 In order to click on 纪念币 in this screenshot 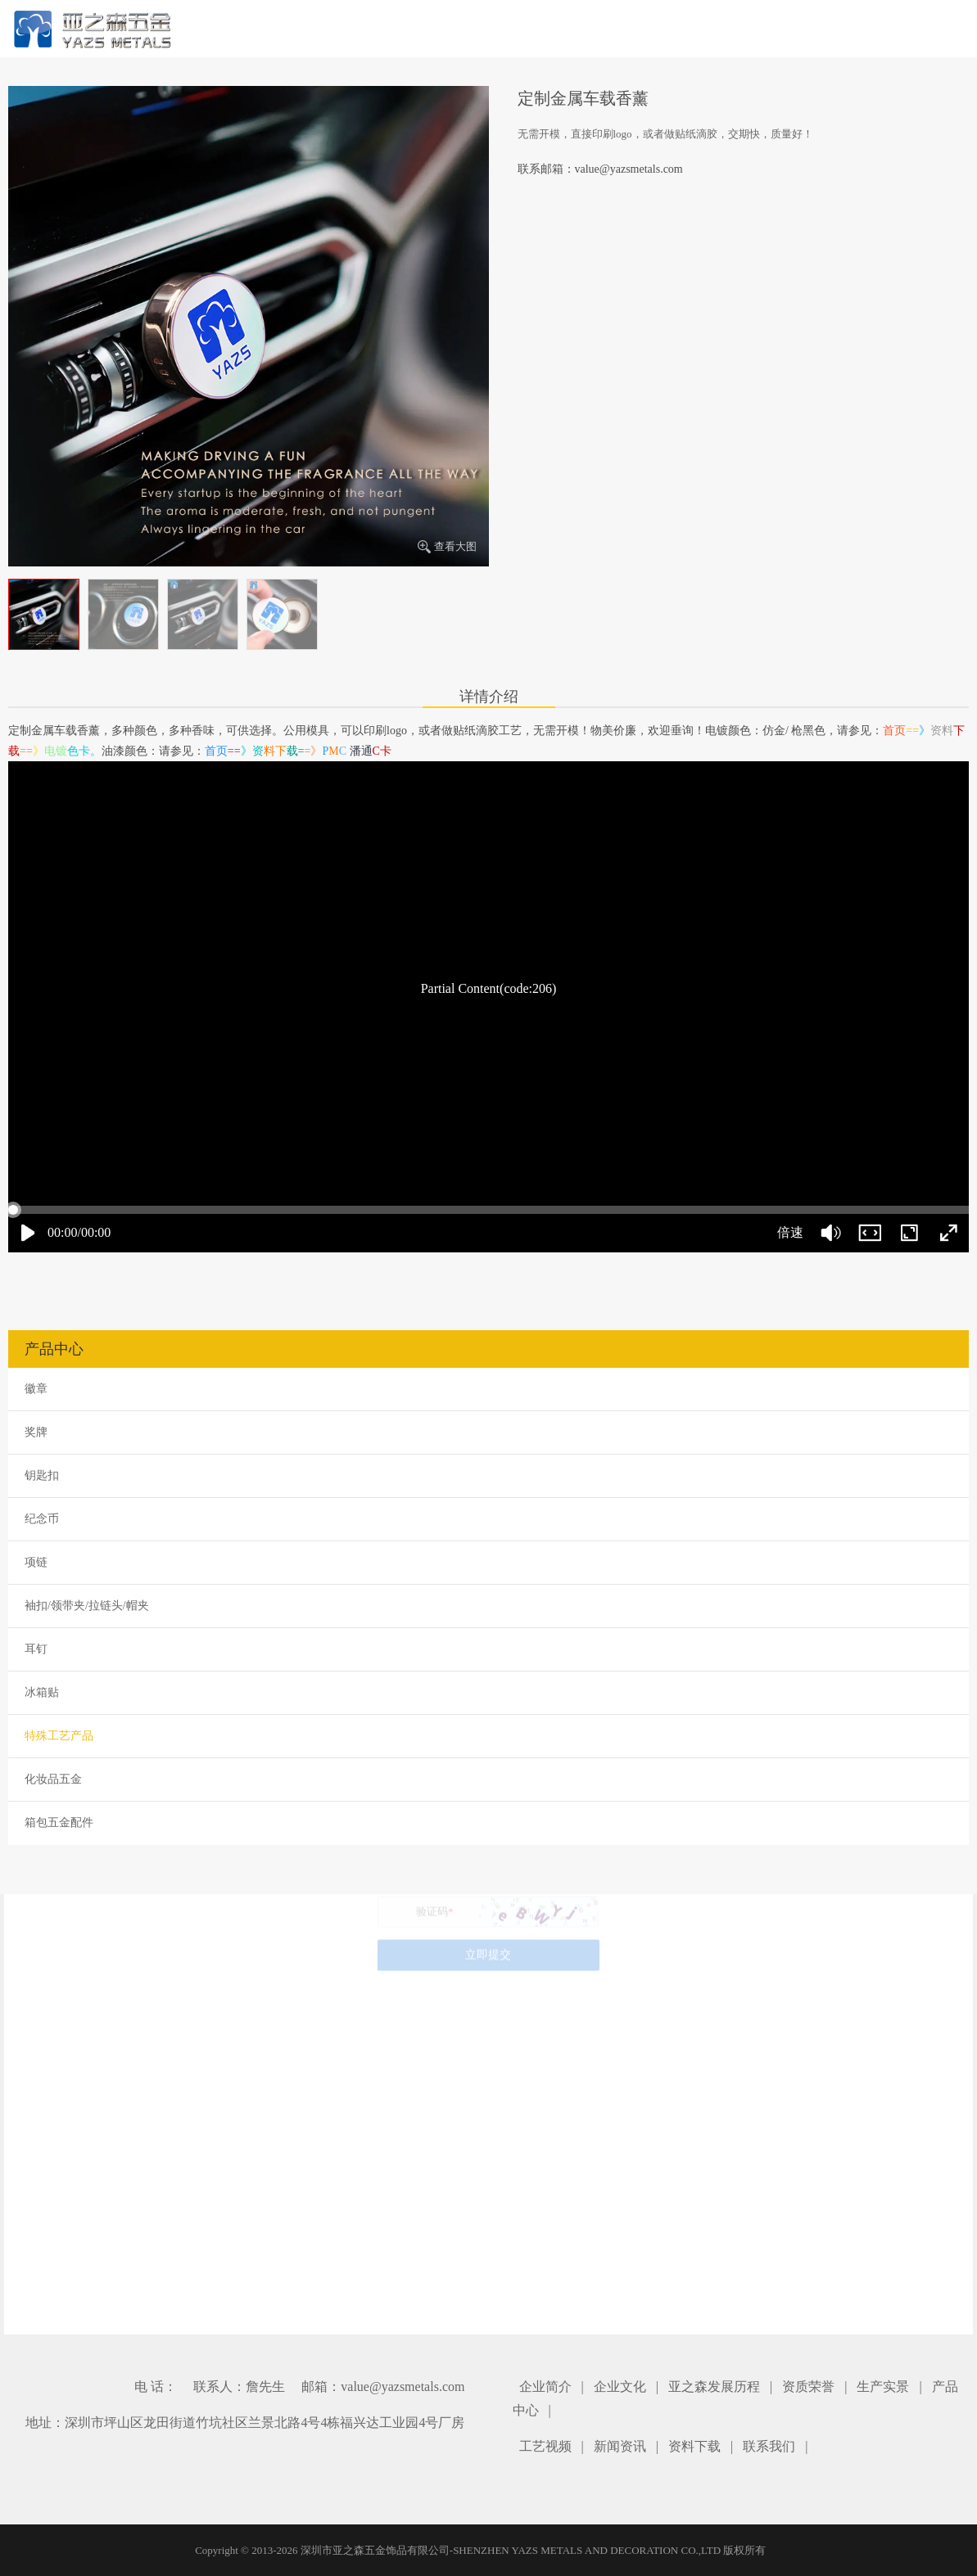, I will do `click(42, 1519)`.